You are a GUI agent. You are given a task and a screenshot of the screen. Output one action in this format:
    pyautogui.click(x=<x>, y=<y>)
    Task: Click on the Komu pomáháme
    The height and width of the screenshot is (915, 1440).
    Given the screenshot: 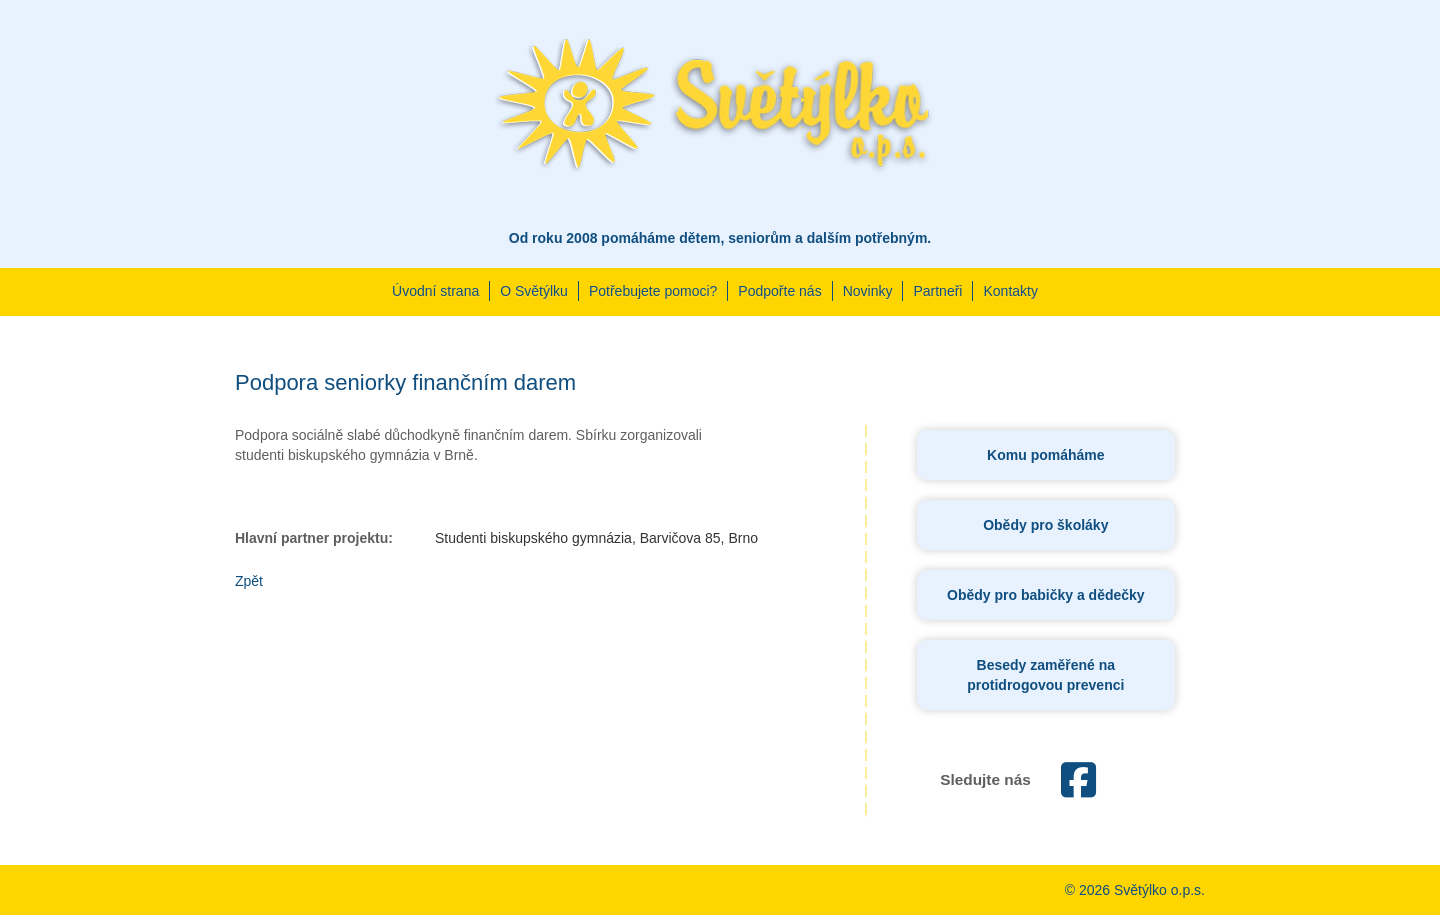 What is the action you would take?
    pyautogui.click(x=1045, y=455)
    